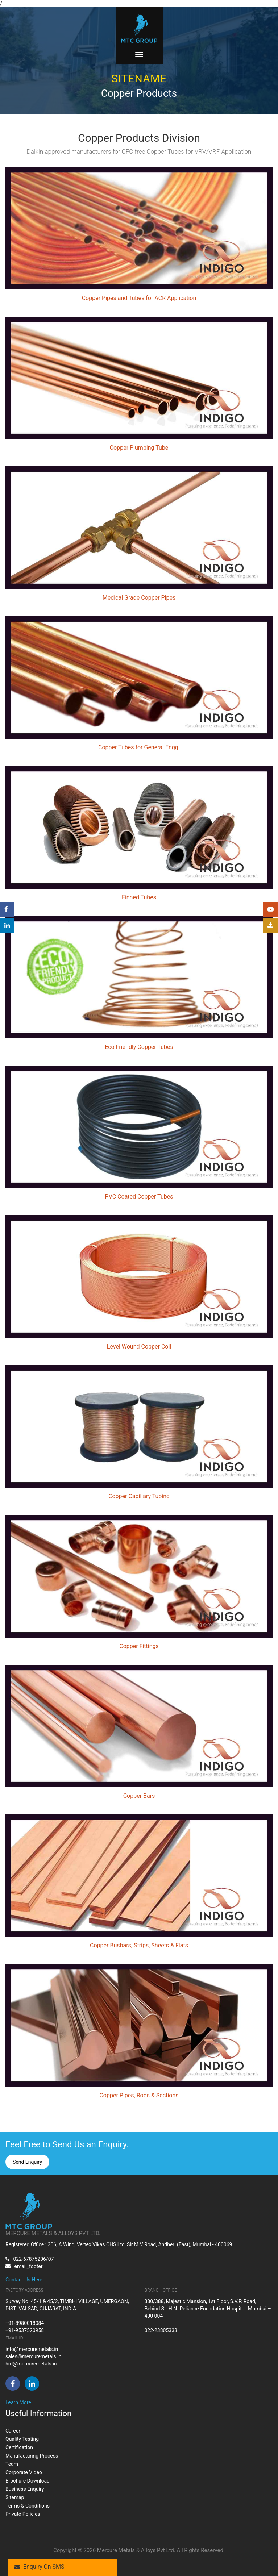 The height and width of the screenshot is (2576, 278). I want to click on Career, so click(12, 2431).